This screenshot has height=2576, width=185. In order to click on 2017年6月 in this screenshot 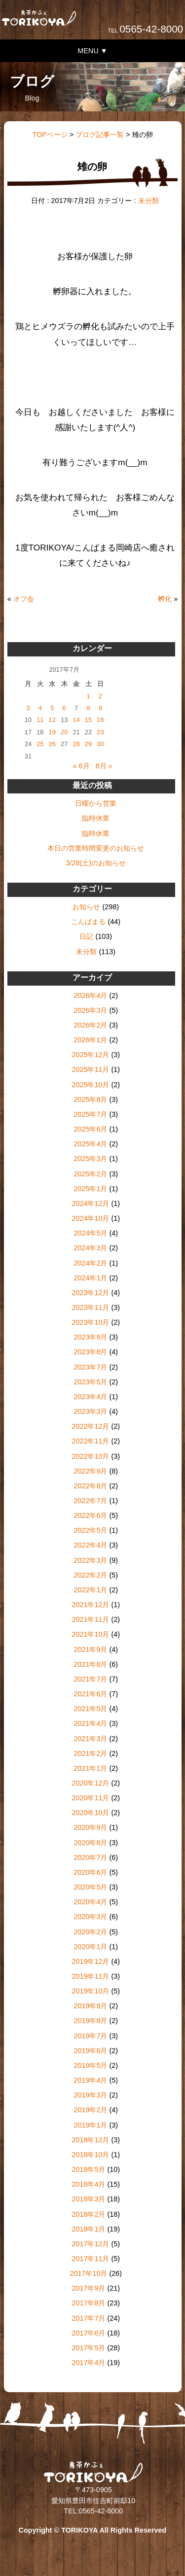, I will do `click(88, 2333)`.